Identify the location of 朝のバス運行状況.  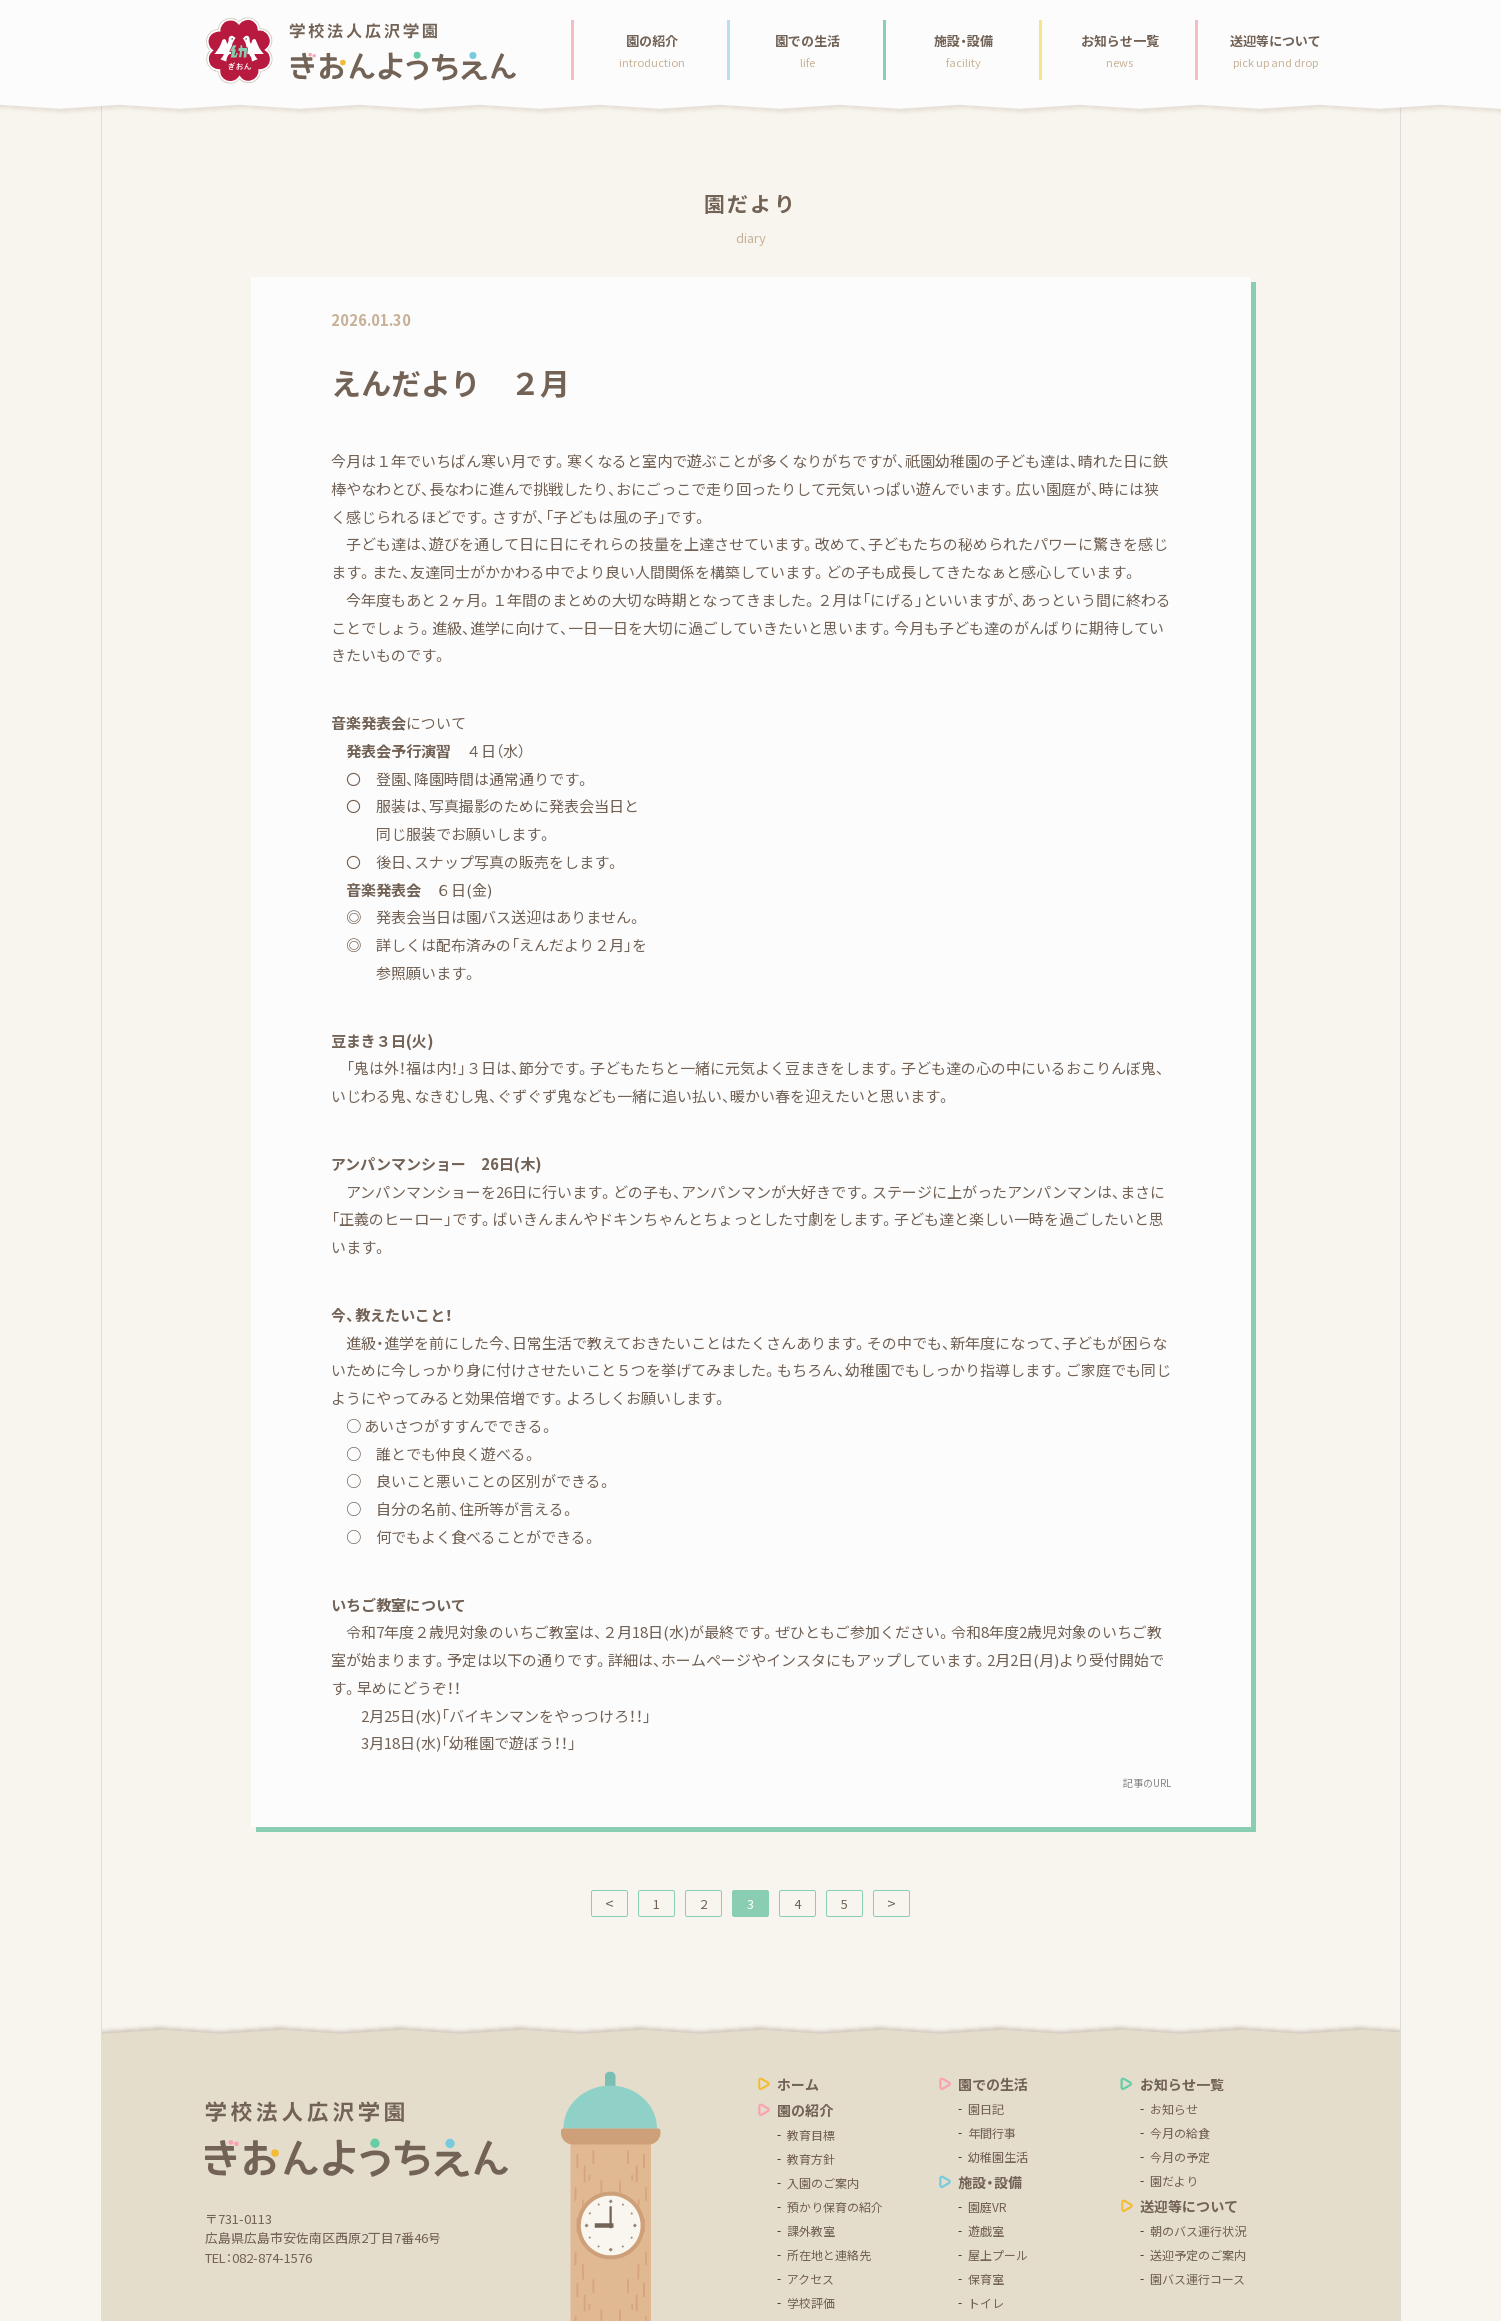
(1198, 2231).